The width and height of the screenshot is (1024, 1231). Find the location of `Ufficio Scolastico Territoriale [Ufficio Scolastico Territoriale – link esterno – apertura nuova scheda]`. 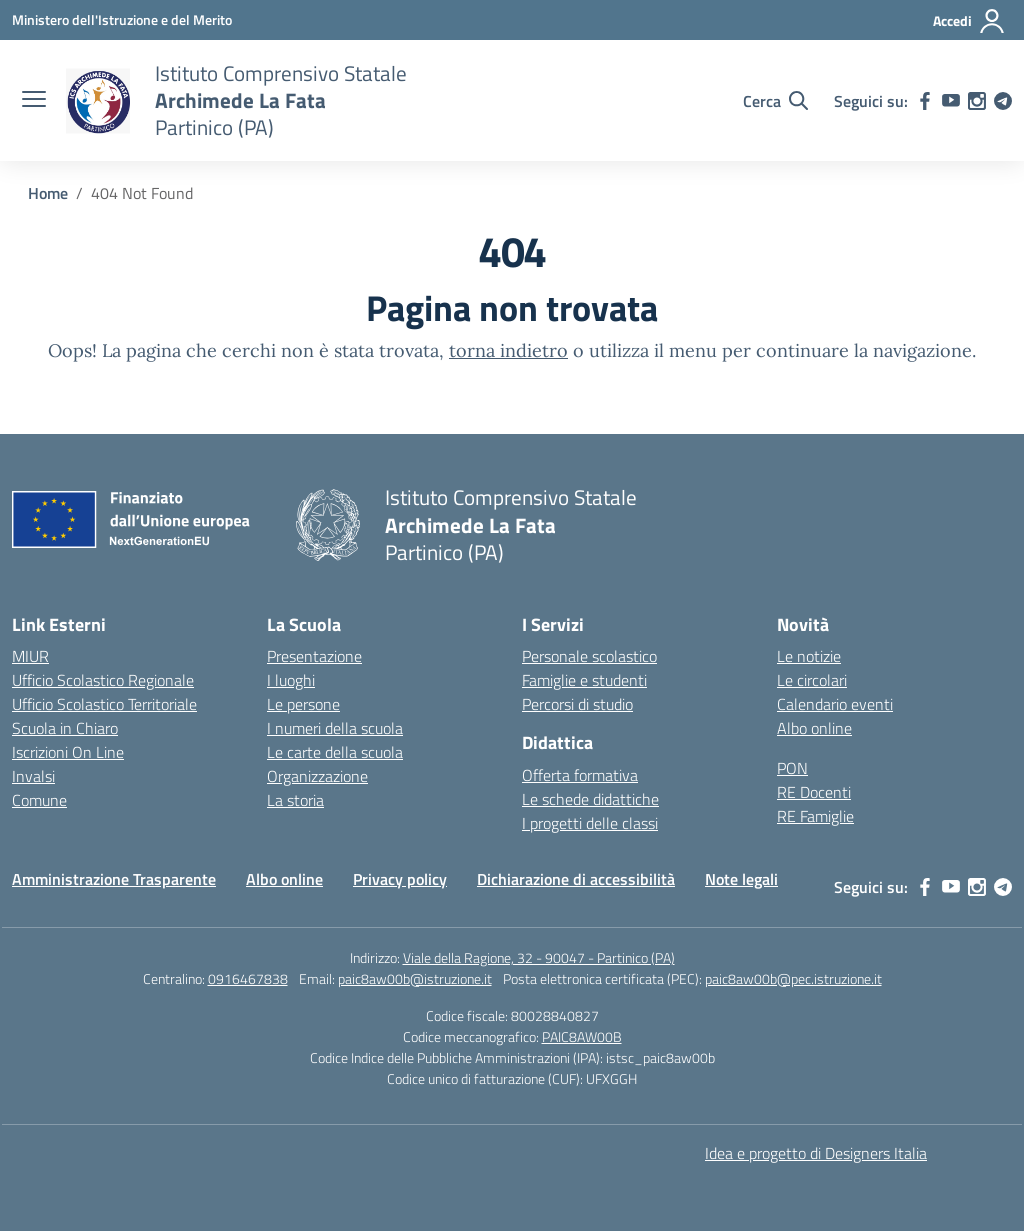

Ufficio Scolastico Territoriale [Ufficio Scolastico Territoriale – link esterno – apertura nuova scheda] is located at coordinates (104, 704).